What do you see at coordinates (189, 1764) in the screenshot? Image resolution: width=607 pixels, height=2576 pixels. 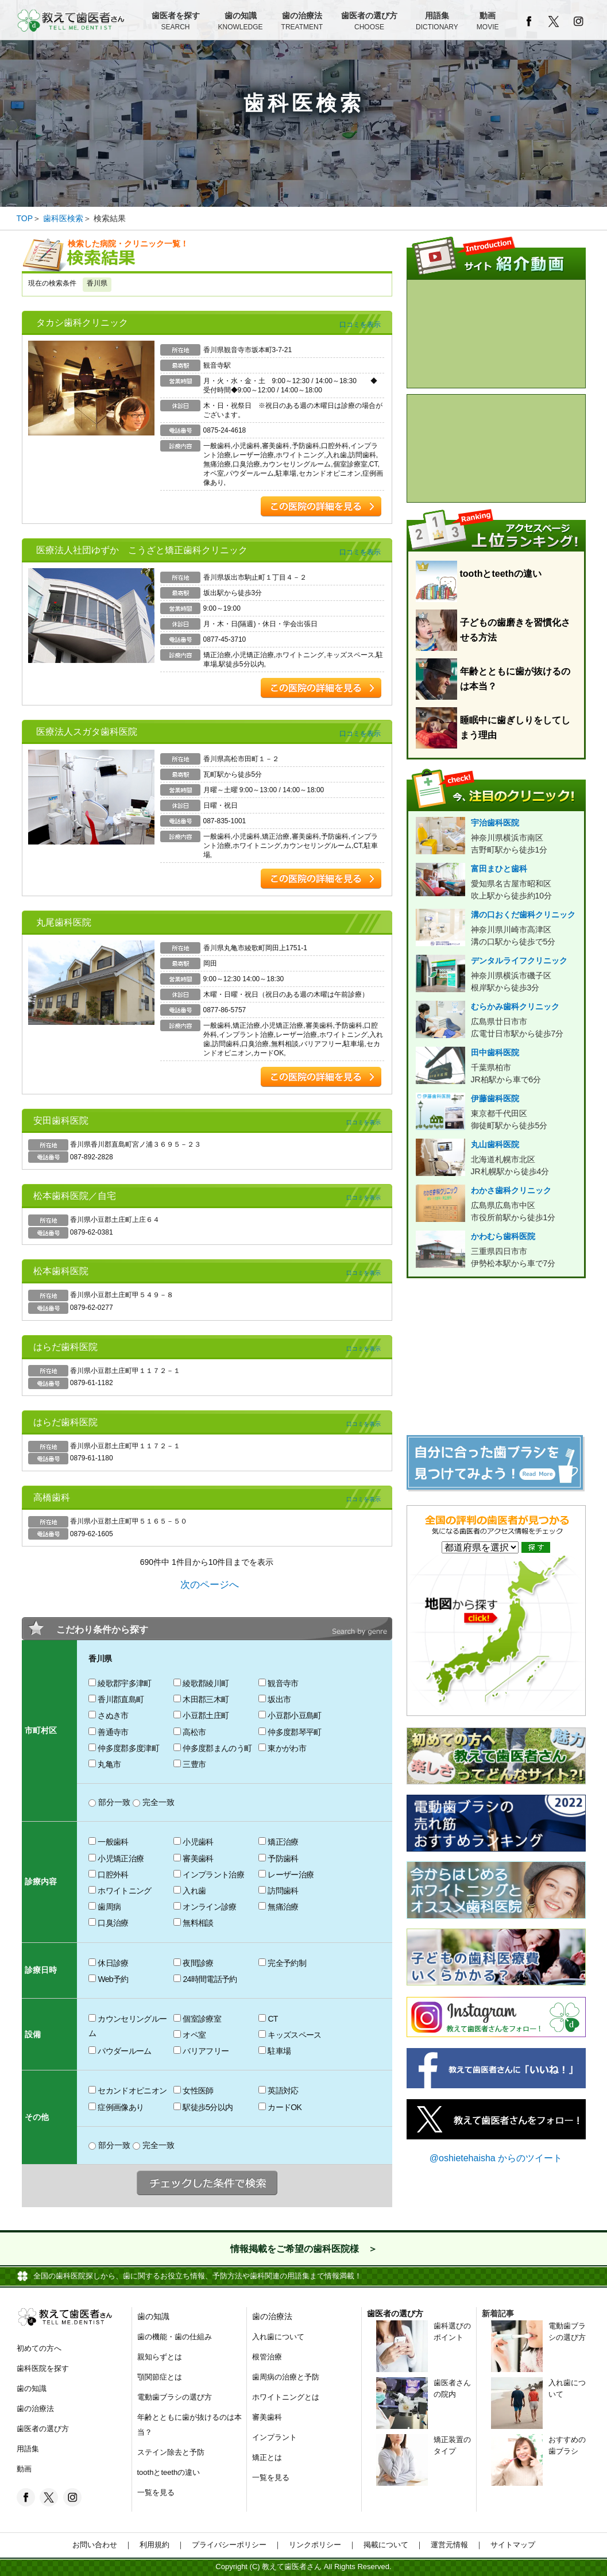 I see `三豊市` at bounding box center [189, 1764].